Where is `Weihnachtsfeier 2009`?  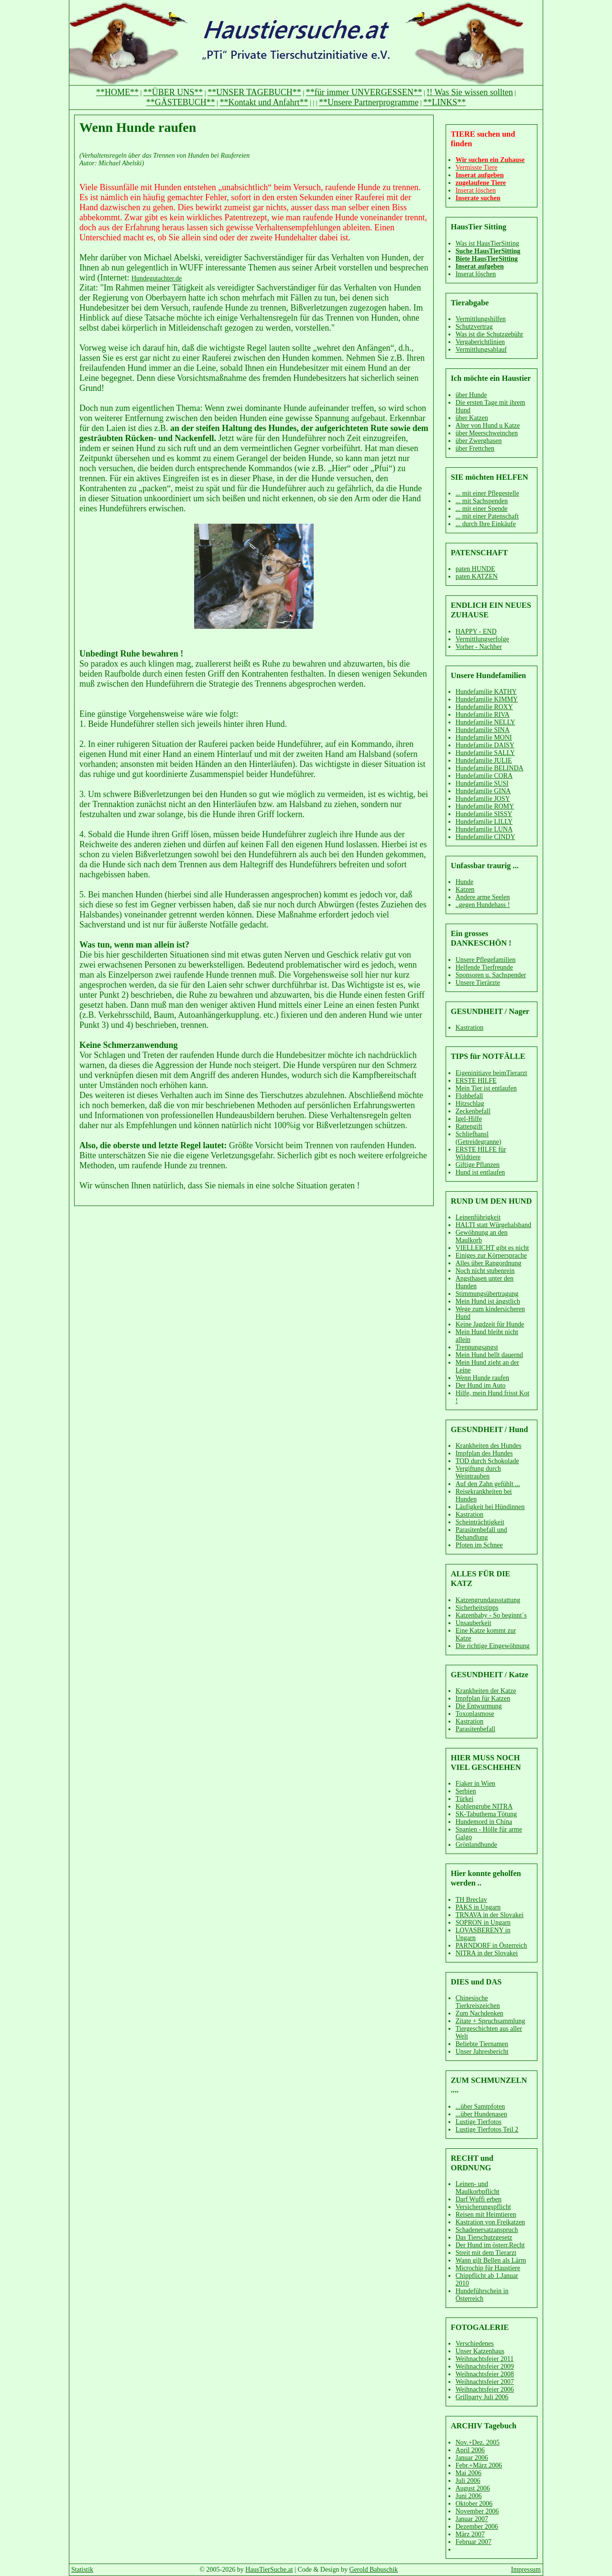
Weihnachtsfeier 2009 is located at coordinates (485, 2366).